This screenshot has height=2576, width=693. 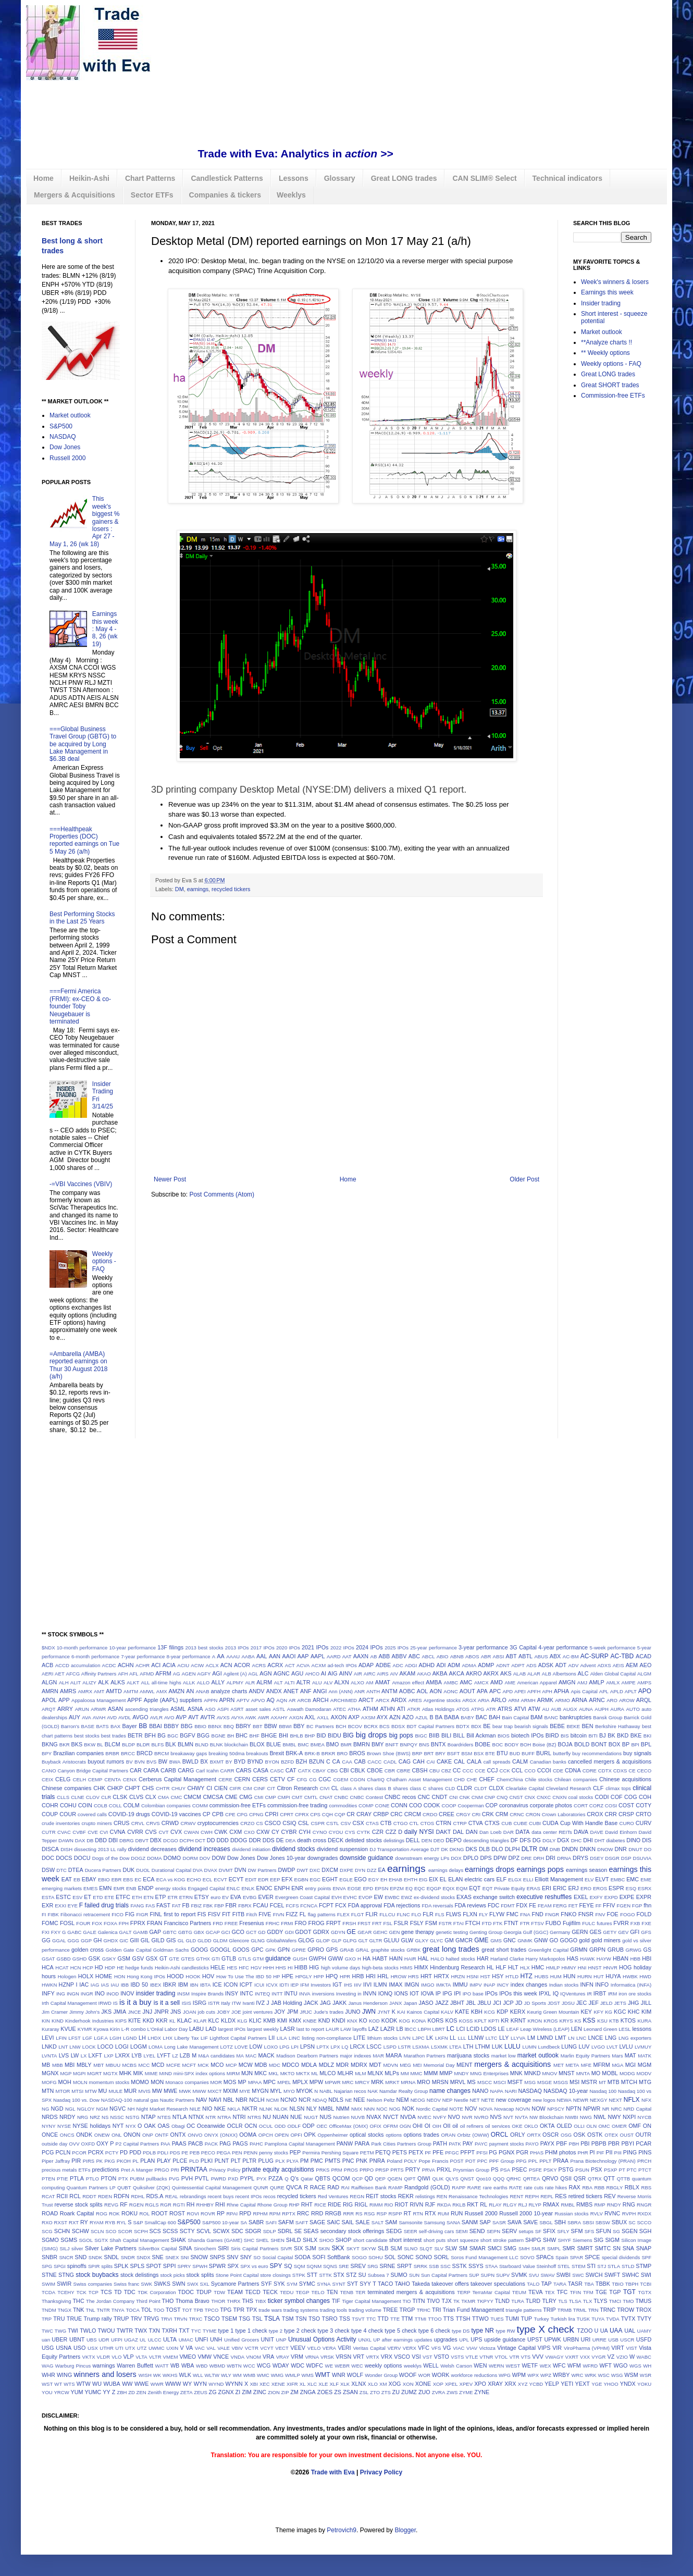 I want to click on Randgold (GOLD), so click(x=427, y=2187).